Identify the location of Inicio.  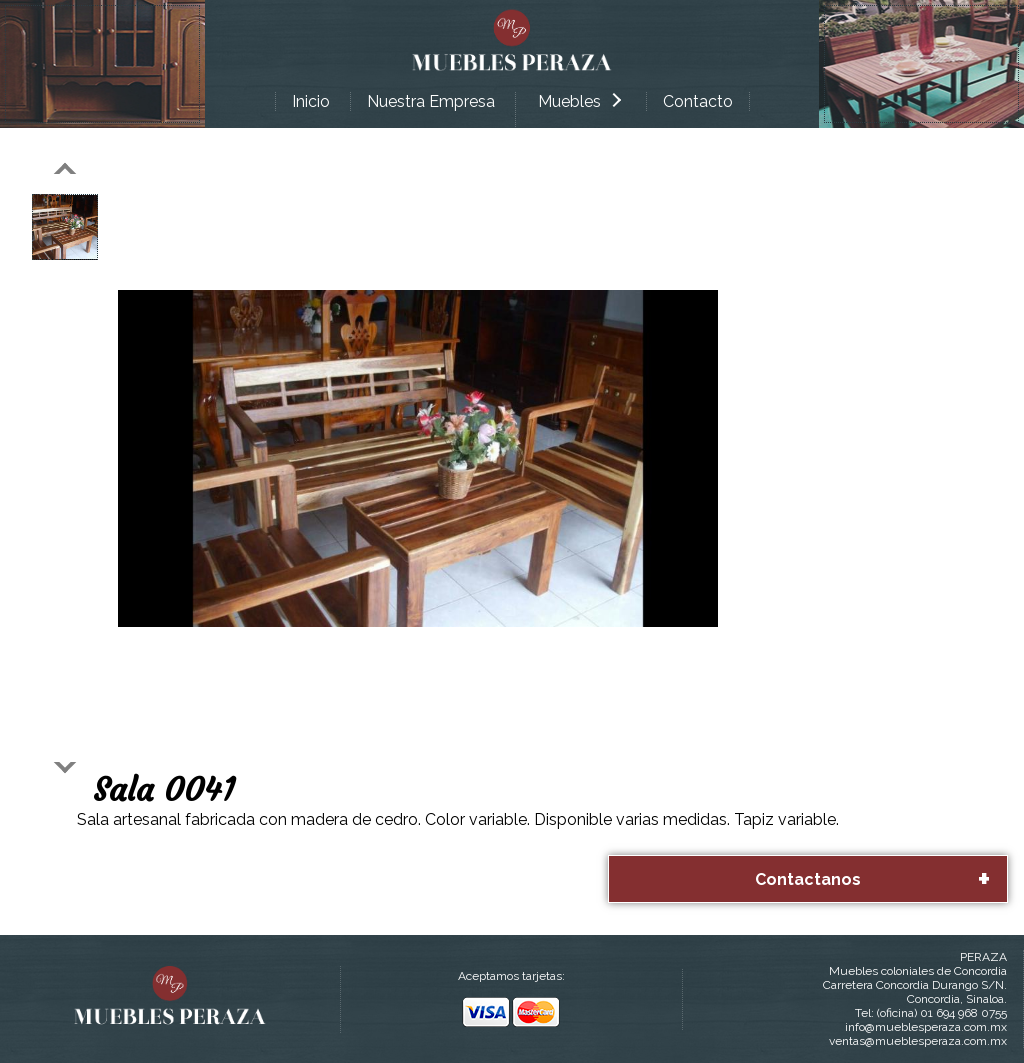
(311, 101).